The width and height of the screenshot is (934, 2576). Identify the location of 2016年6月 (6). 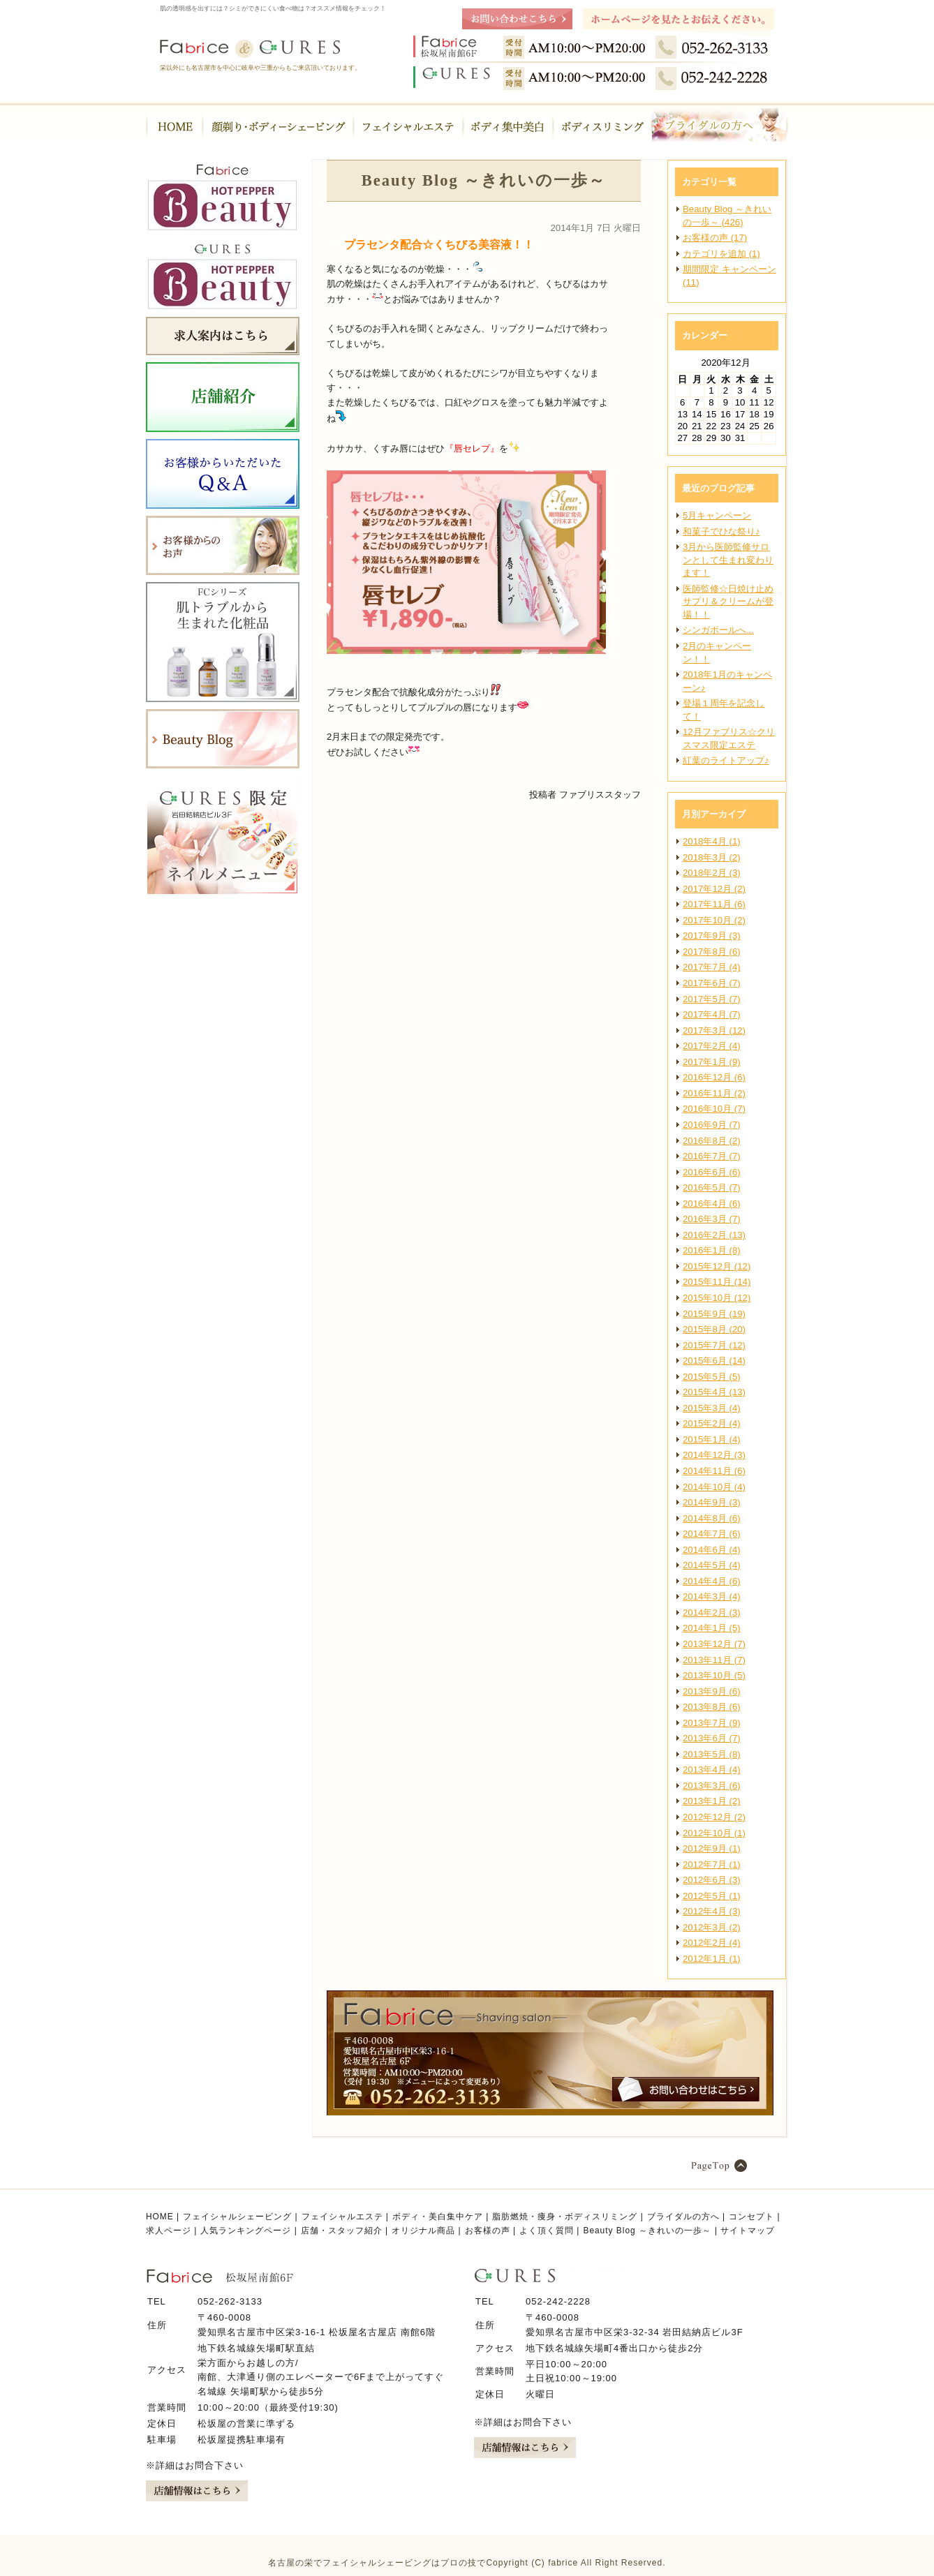
(712, 1172).